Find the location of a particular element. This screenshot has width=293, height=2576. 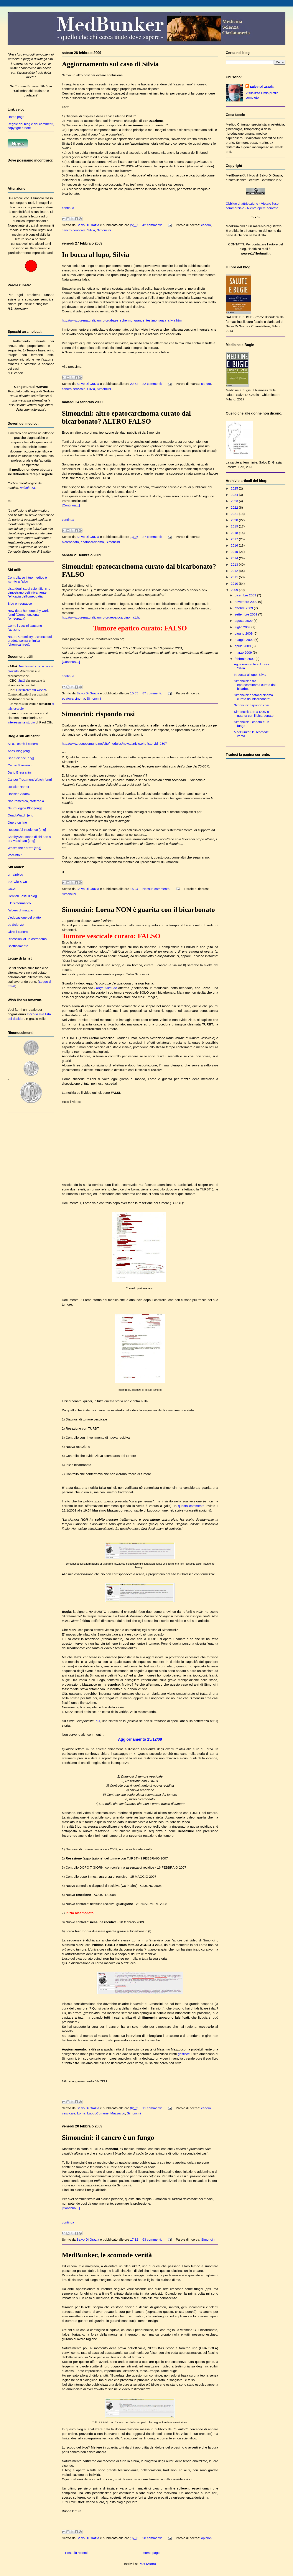

Lorna is located at coordinates (81, 2113).